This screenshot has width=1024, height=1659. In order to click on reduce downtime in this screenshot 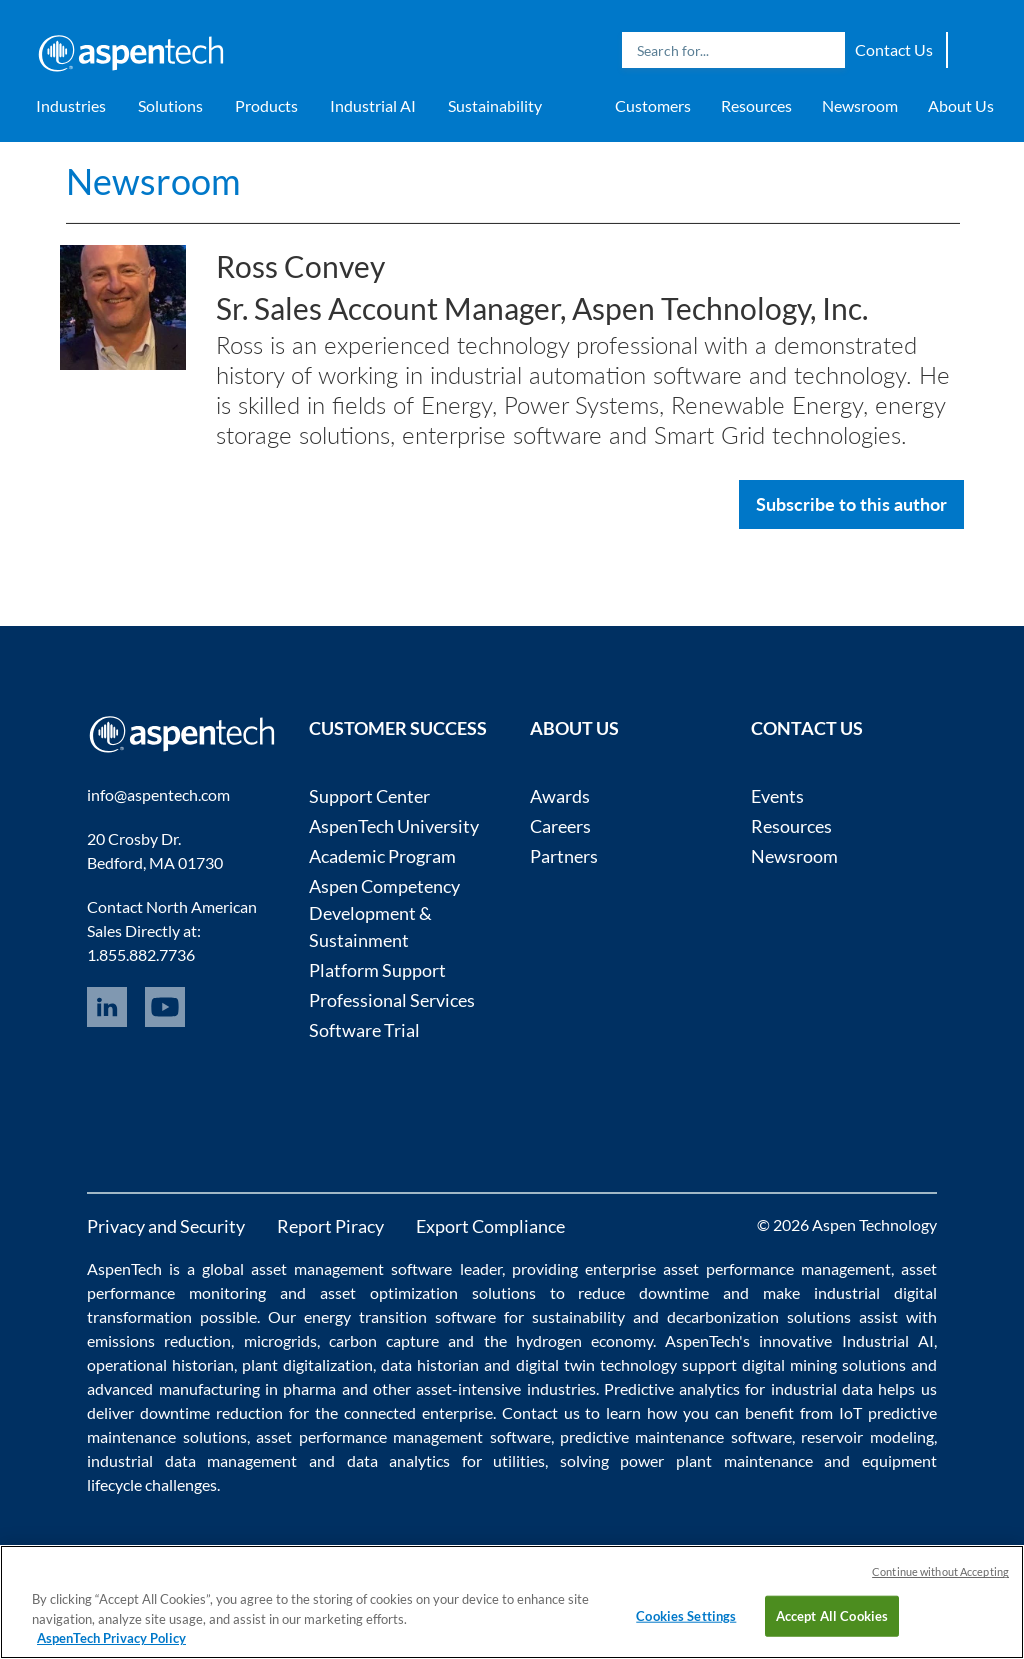, I will do `click(643, 1292)`.